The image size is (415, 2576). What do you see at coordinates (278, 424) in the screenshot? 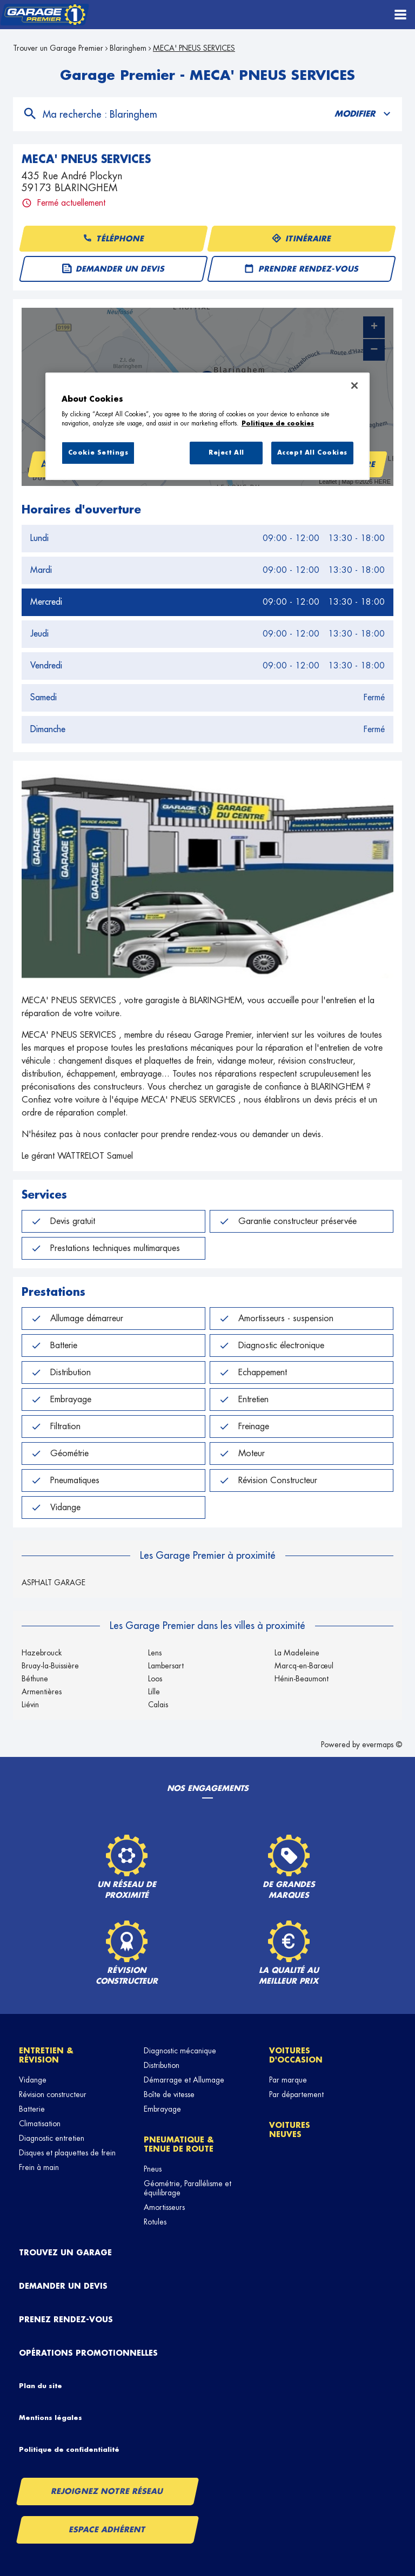
I see `Politique de cookies [More information about your privacy, opens in a new tab]` at bounding box center [278, 424].